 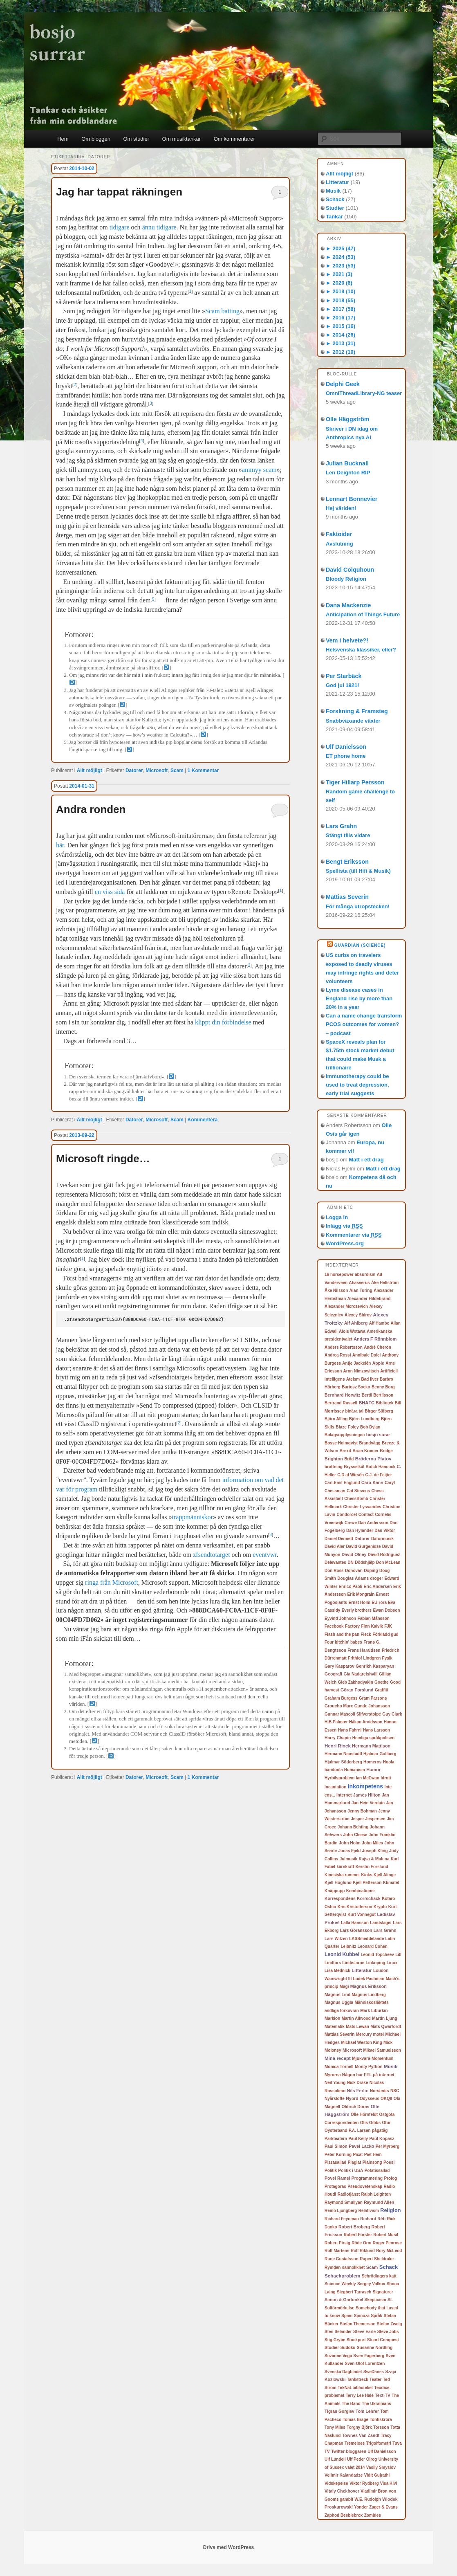 I want to click on droger, so click(x=376, y=1578).